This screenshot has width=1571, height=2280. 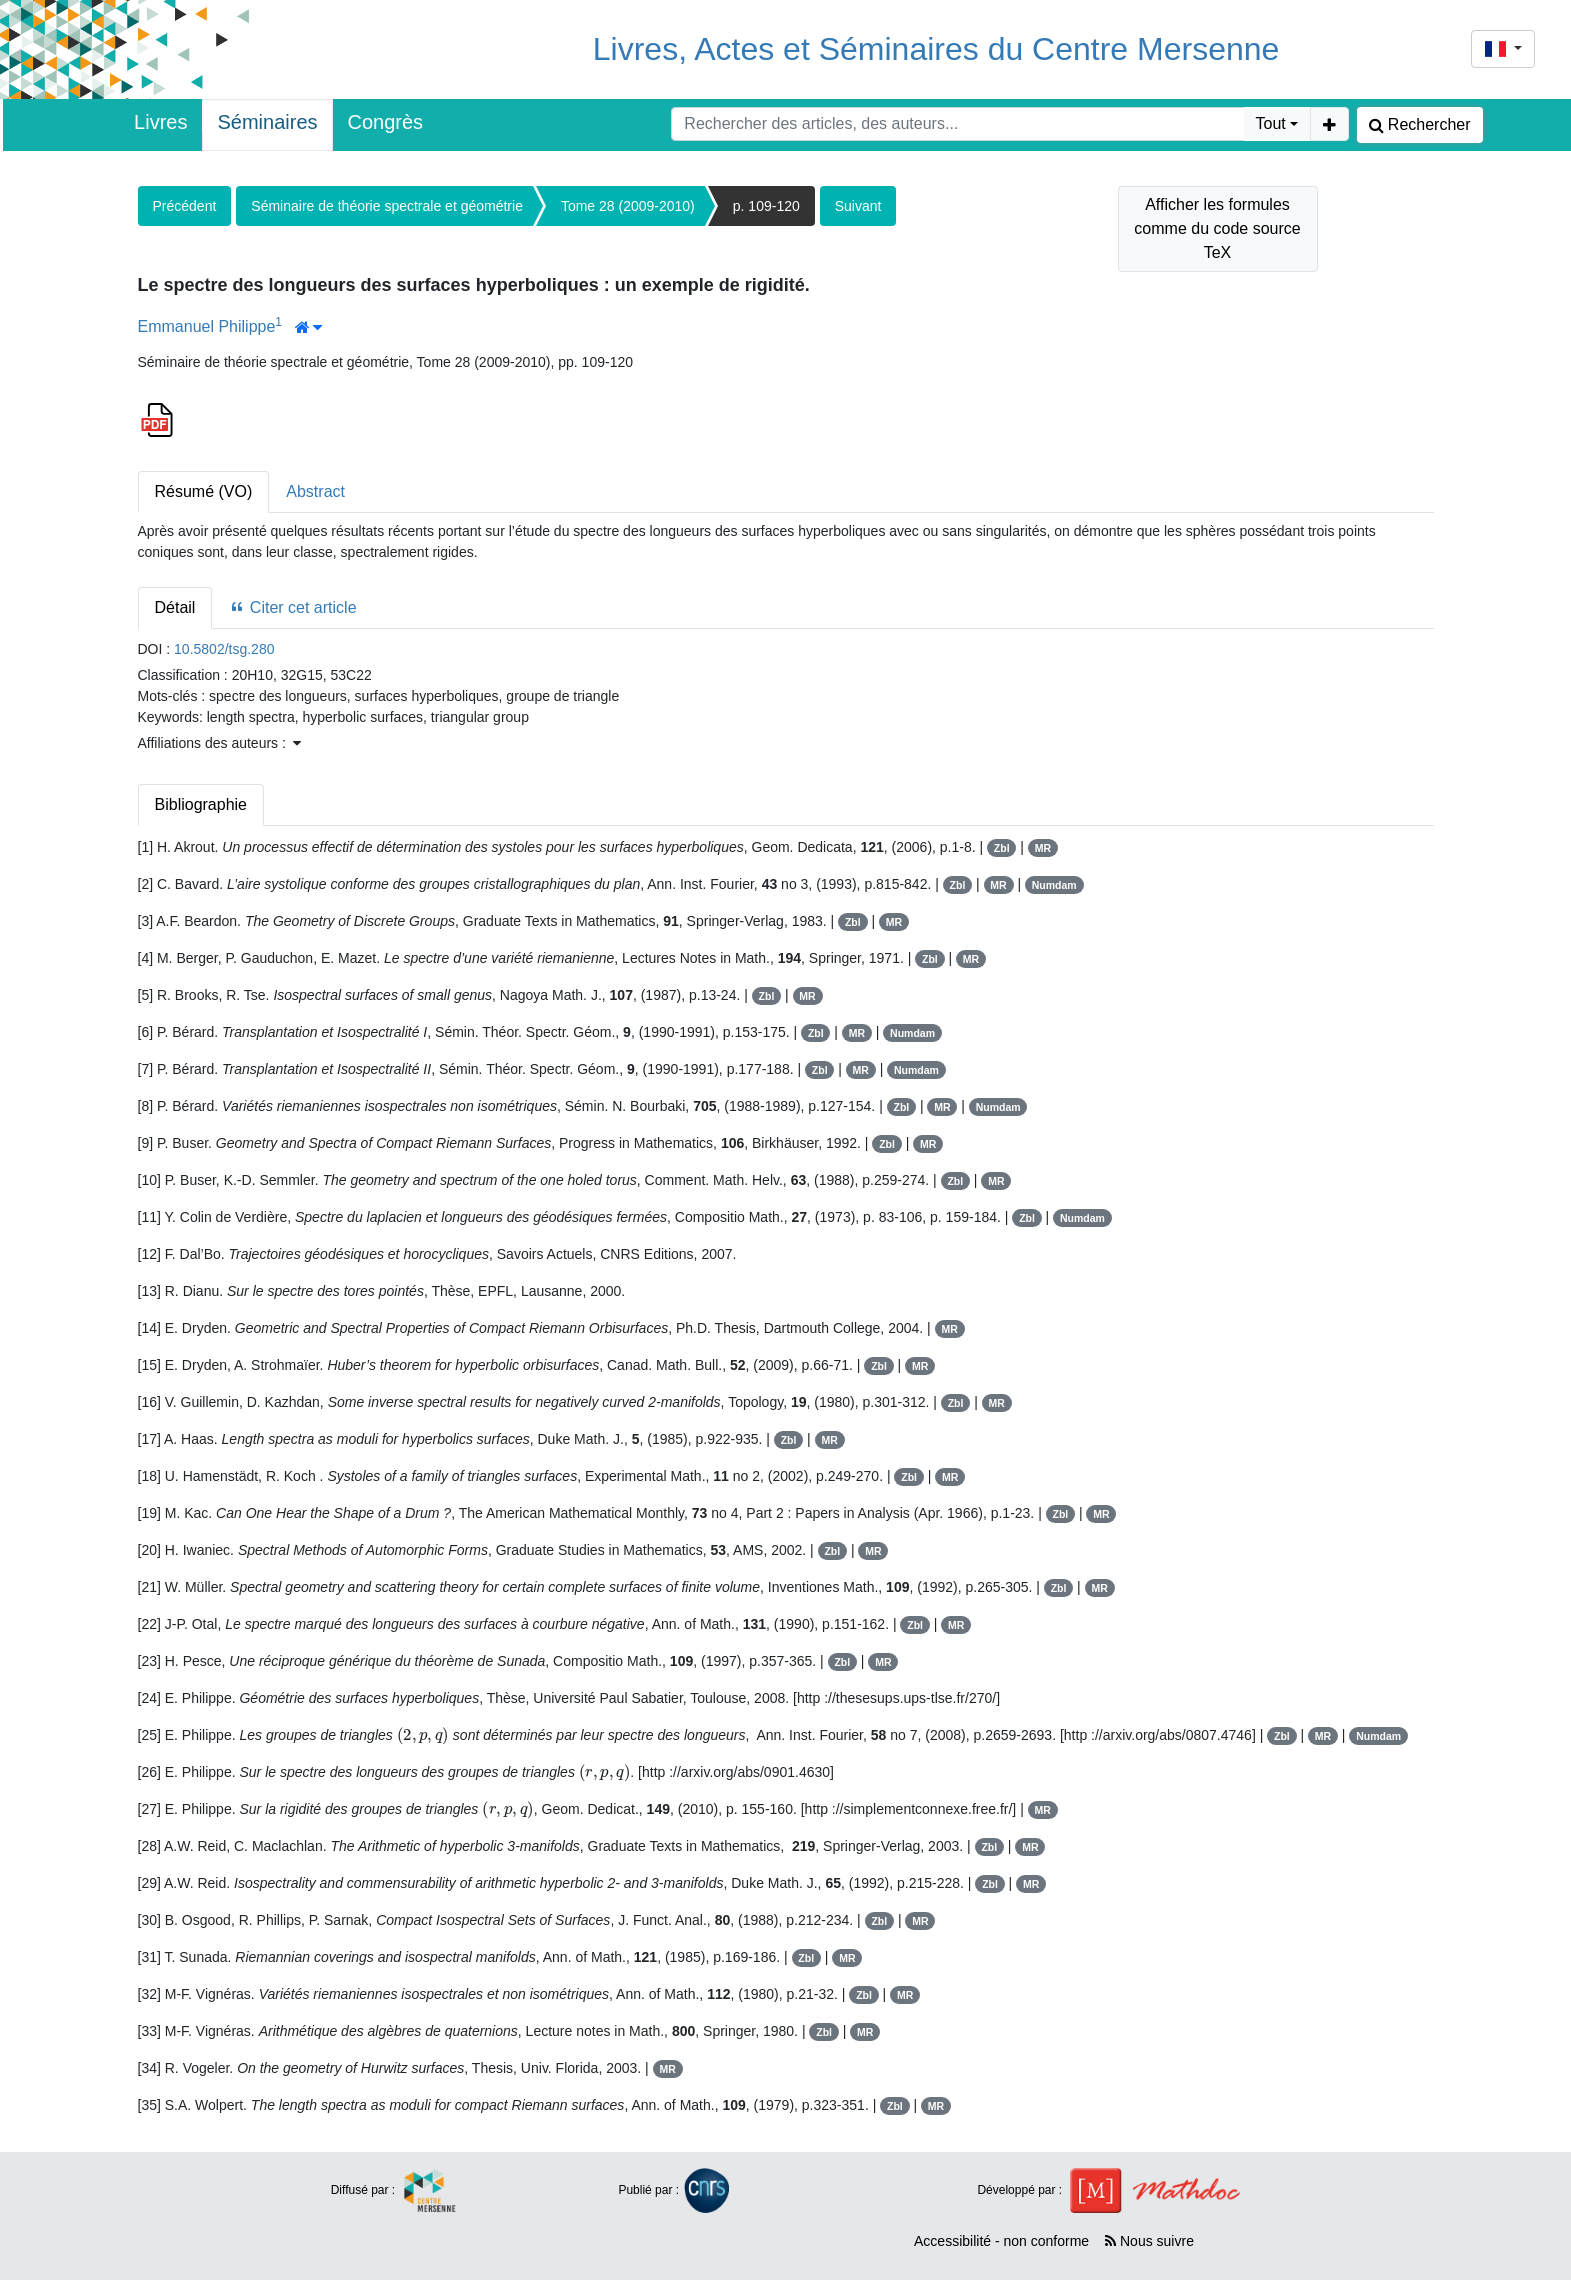 What do you see at coordinates (387, 206) in the screenshot?
I see `Séminaire de théorie spectrale et géométrie` at bounding box center [387, 206].